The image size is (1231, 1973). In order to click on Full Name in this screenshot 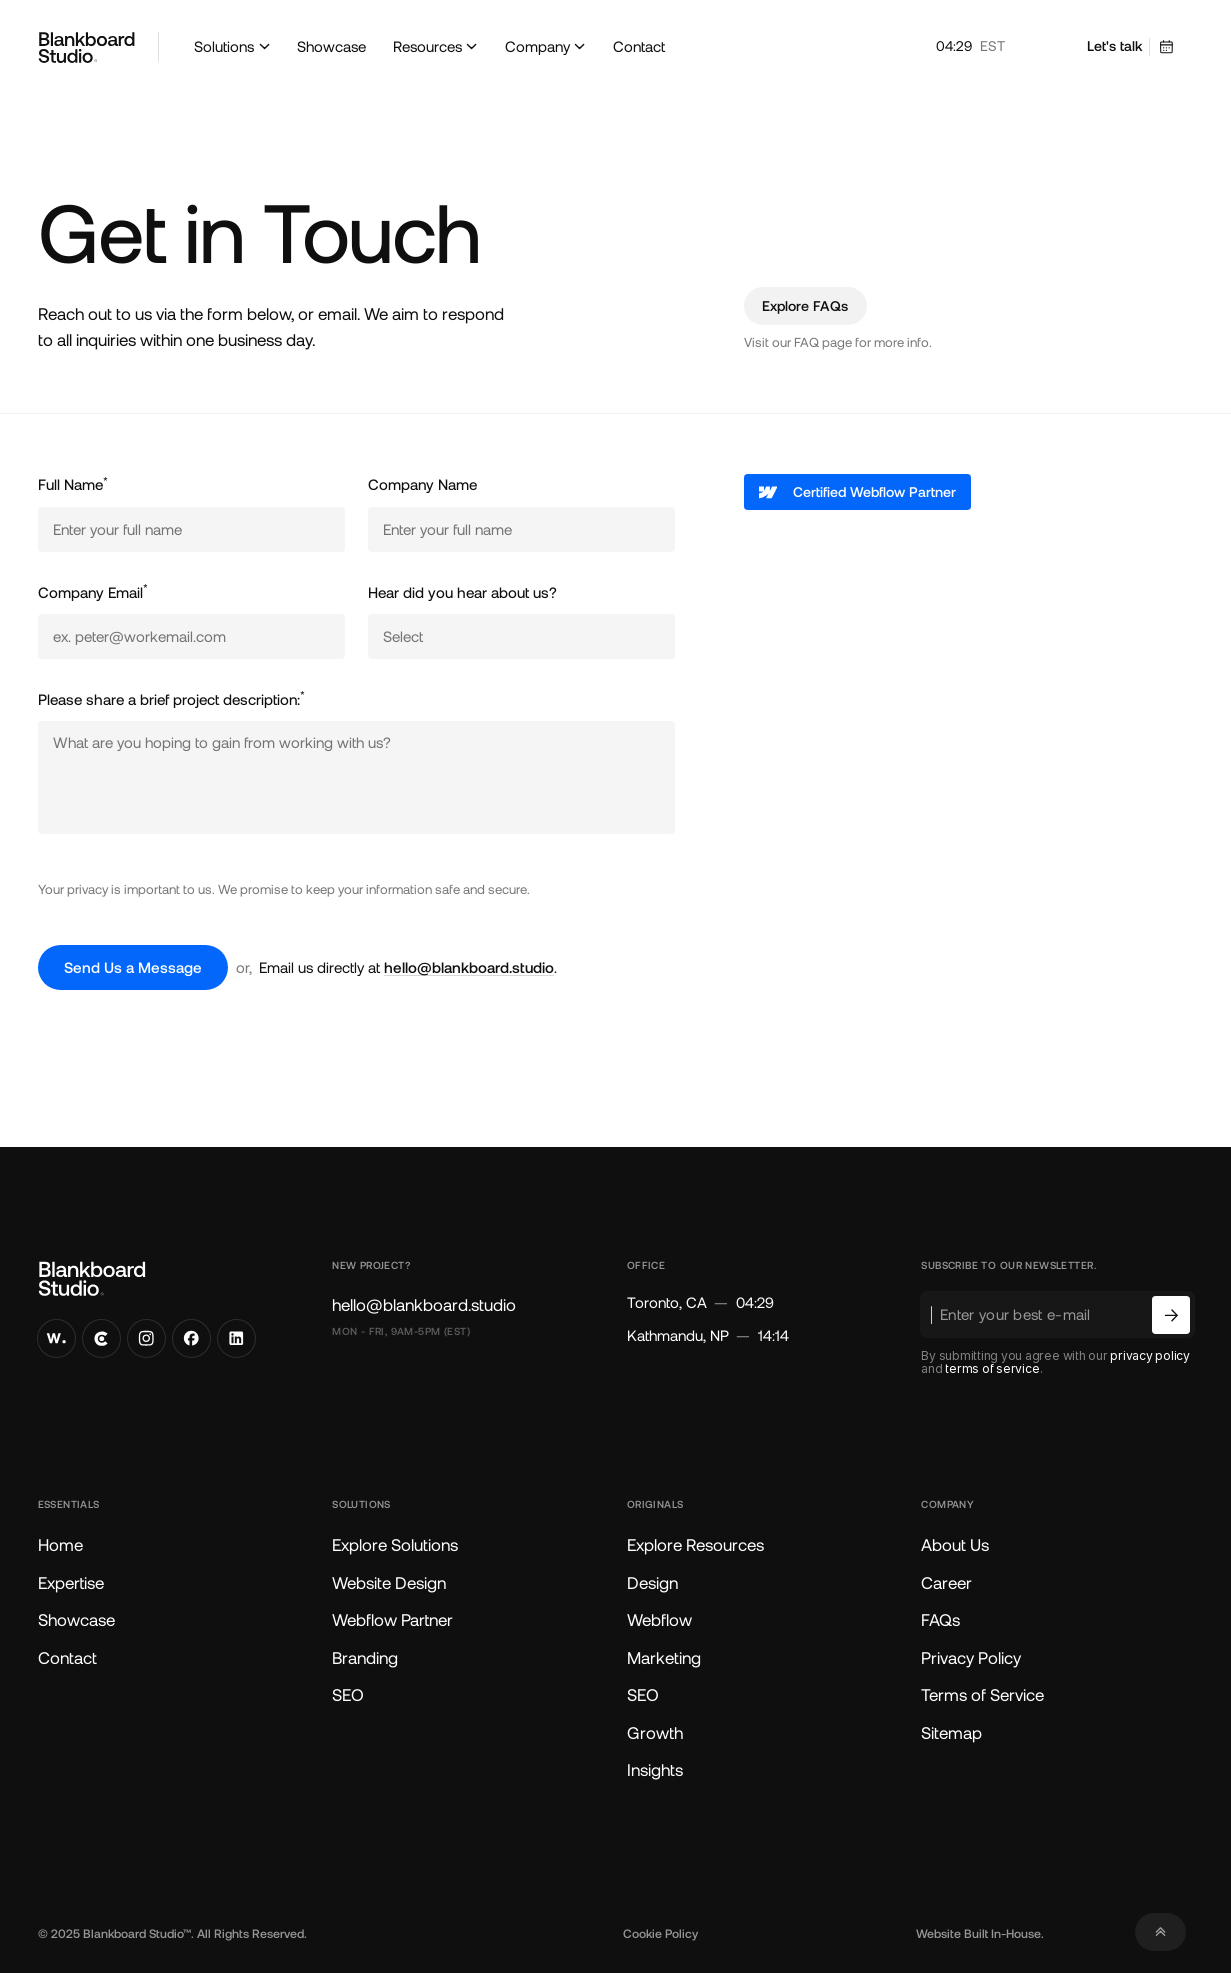, I will do `click(73, 484)`.